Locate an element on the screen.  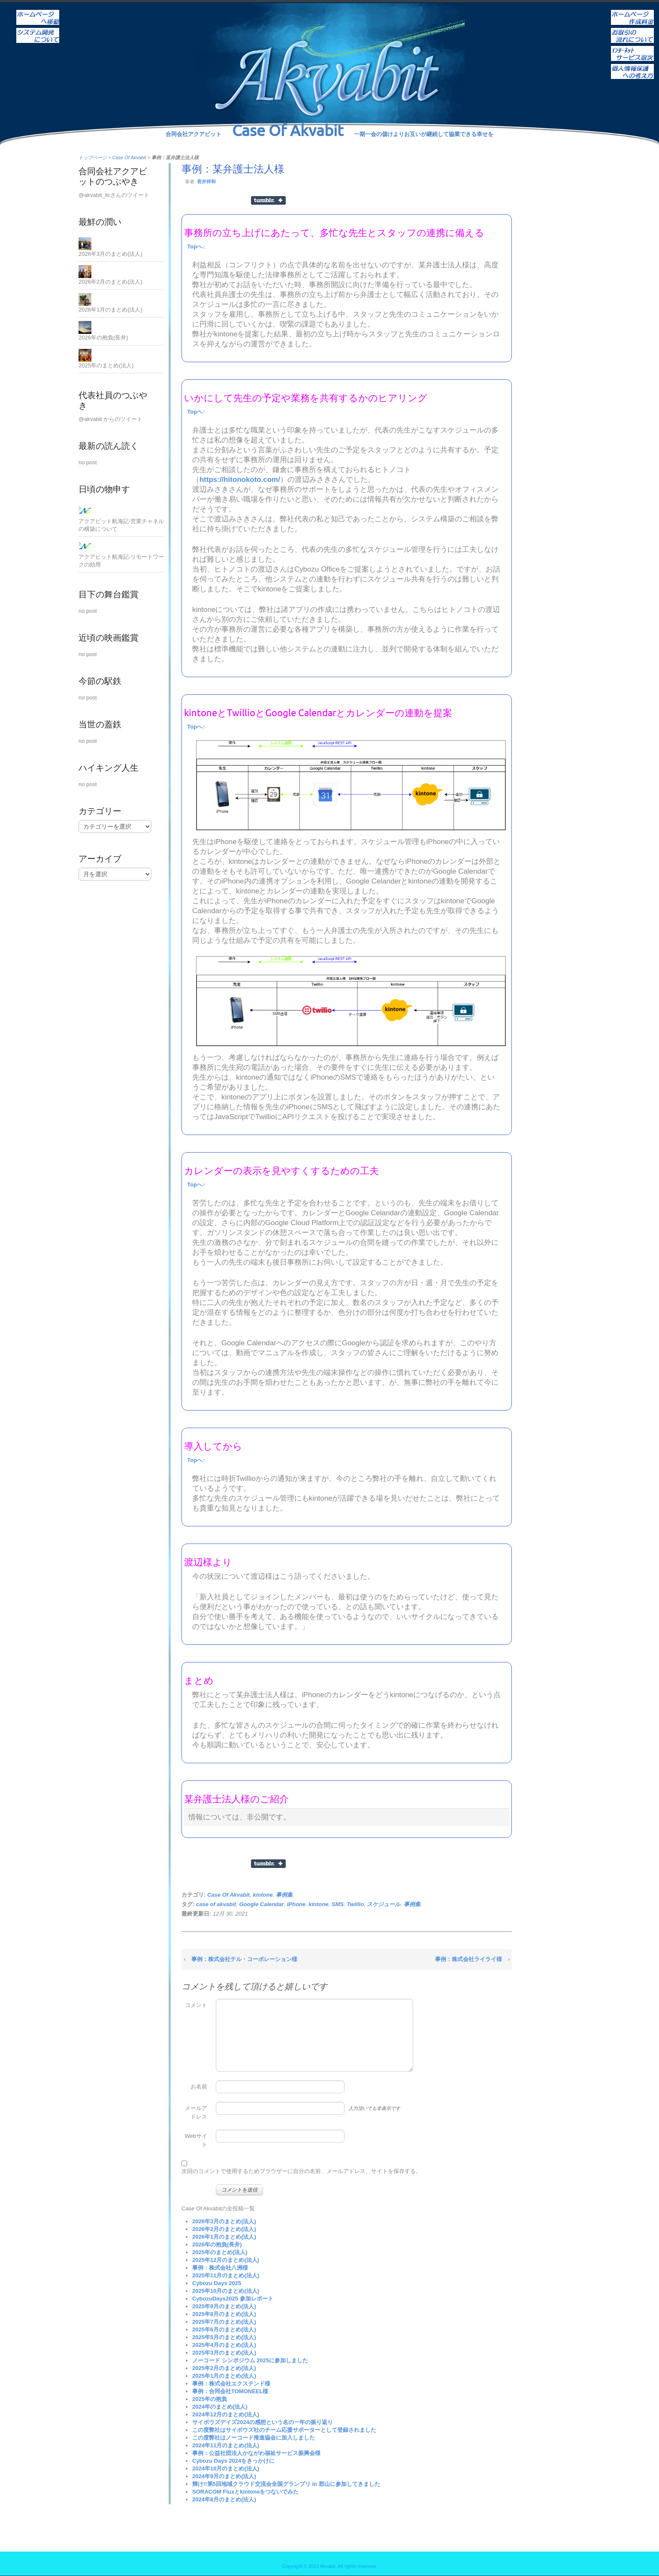
Cybozu Days 2024をきっかけに is located at coordinates (233, 2461).